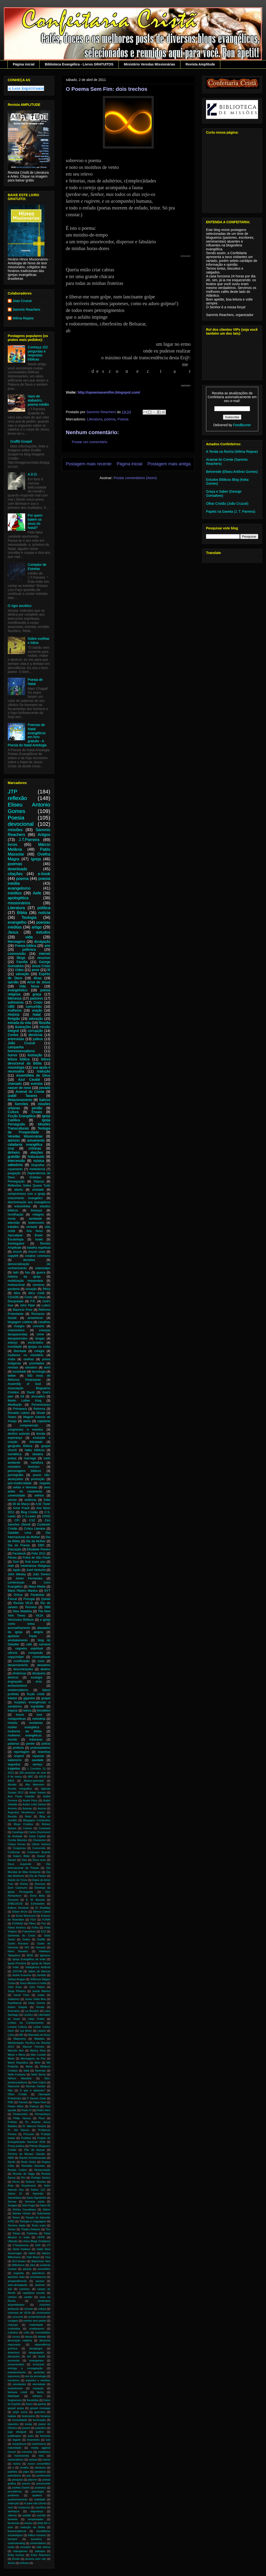  Describe the element at coordinates (17, 1991) in the screenshot. I see `Jorge Pinheiro` at that location.